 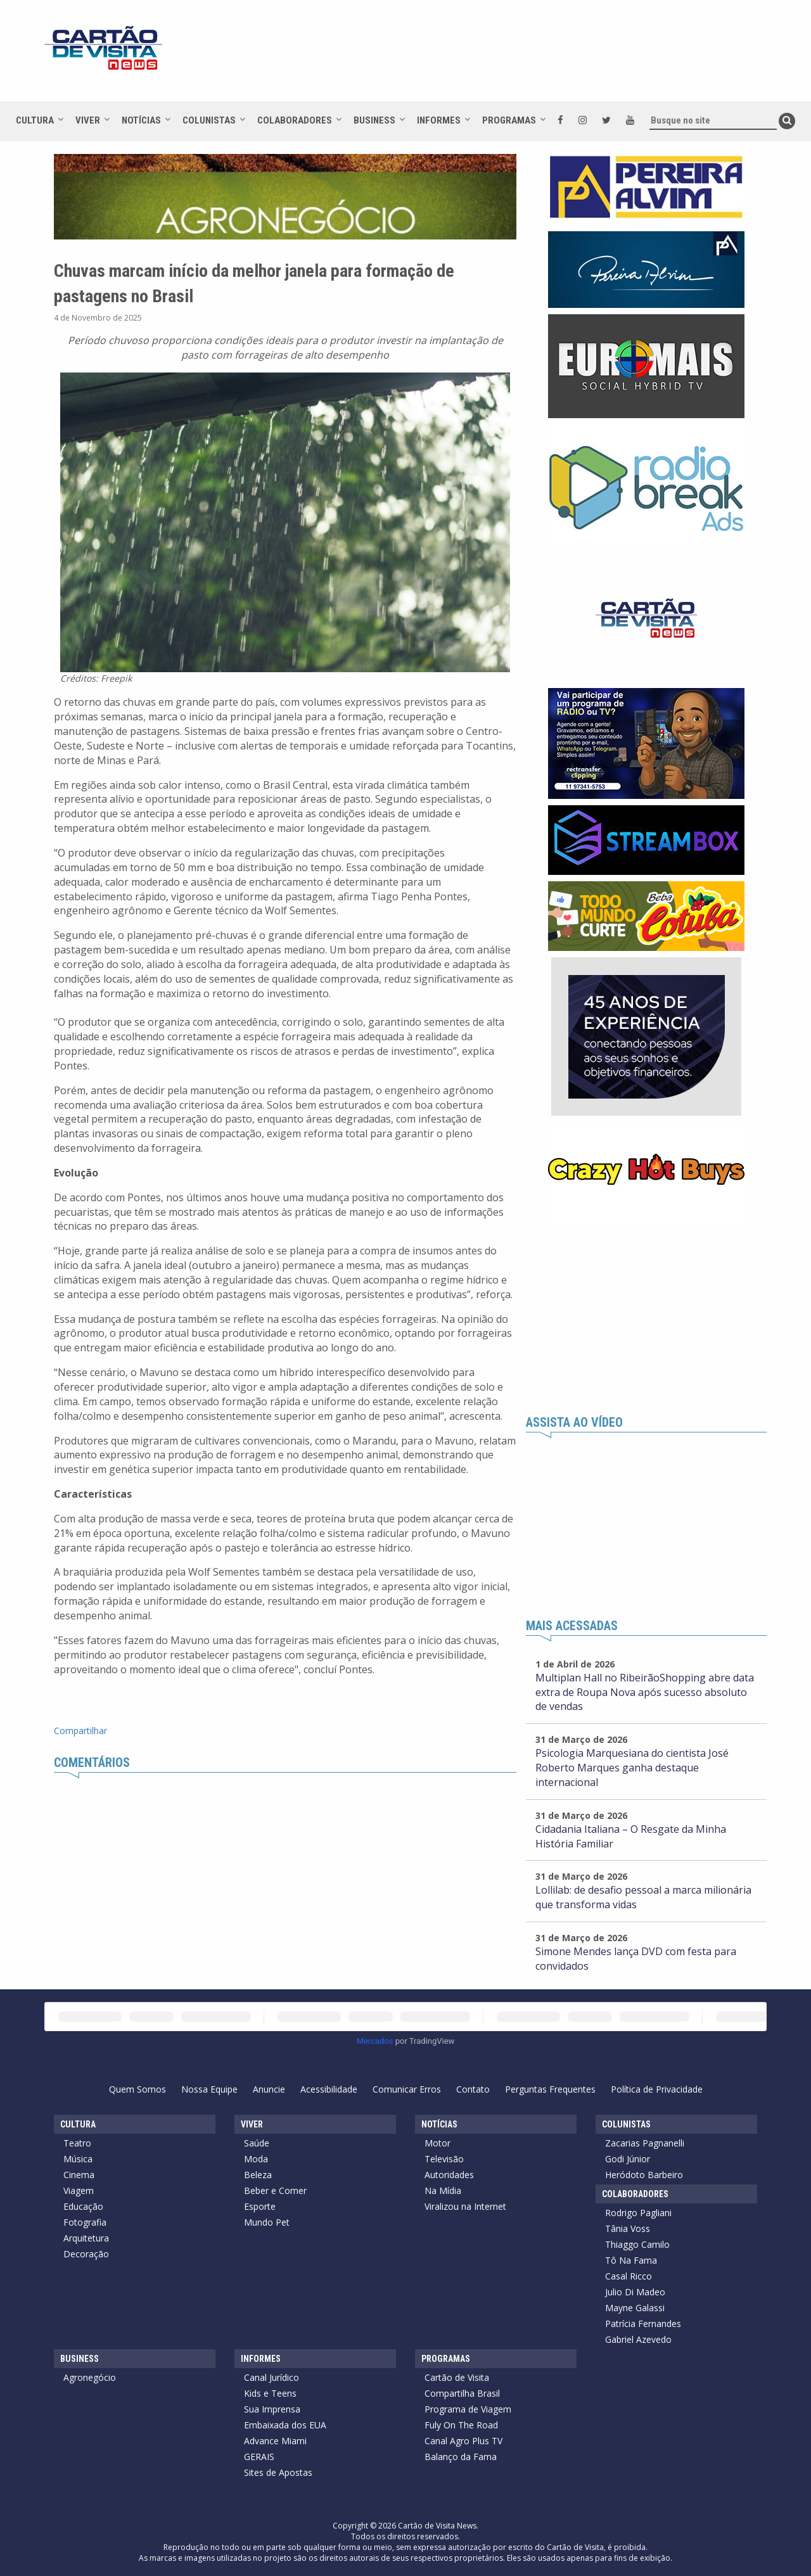 I want to click on Contato, so click(x=473, y=2089).